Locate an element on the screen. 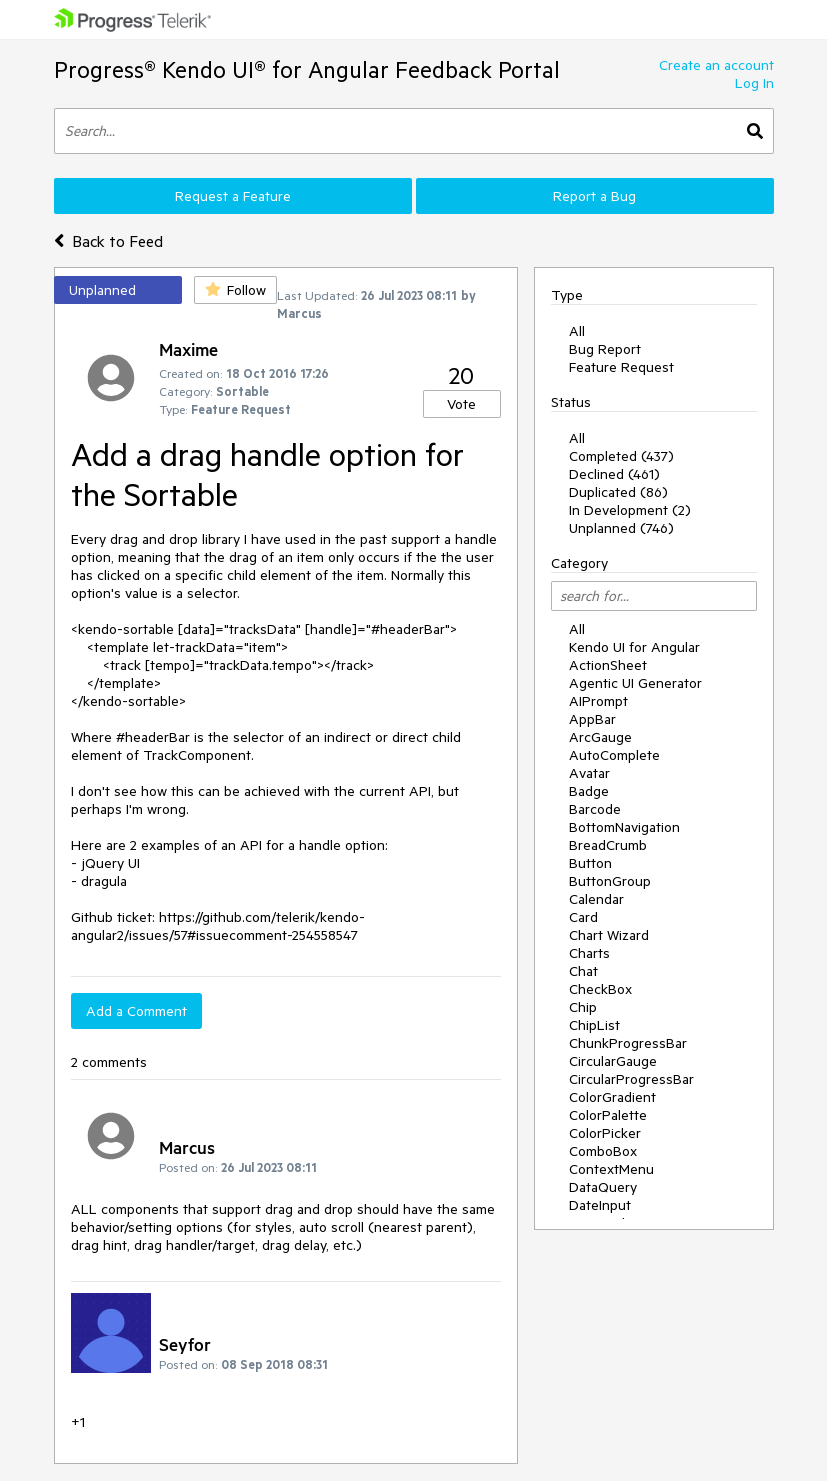  DateInput is located at coordinates (600, 1205).